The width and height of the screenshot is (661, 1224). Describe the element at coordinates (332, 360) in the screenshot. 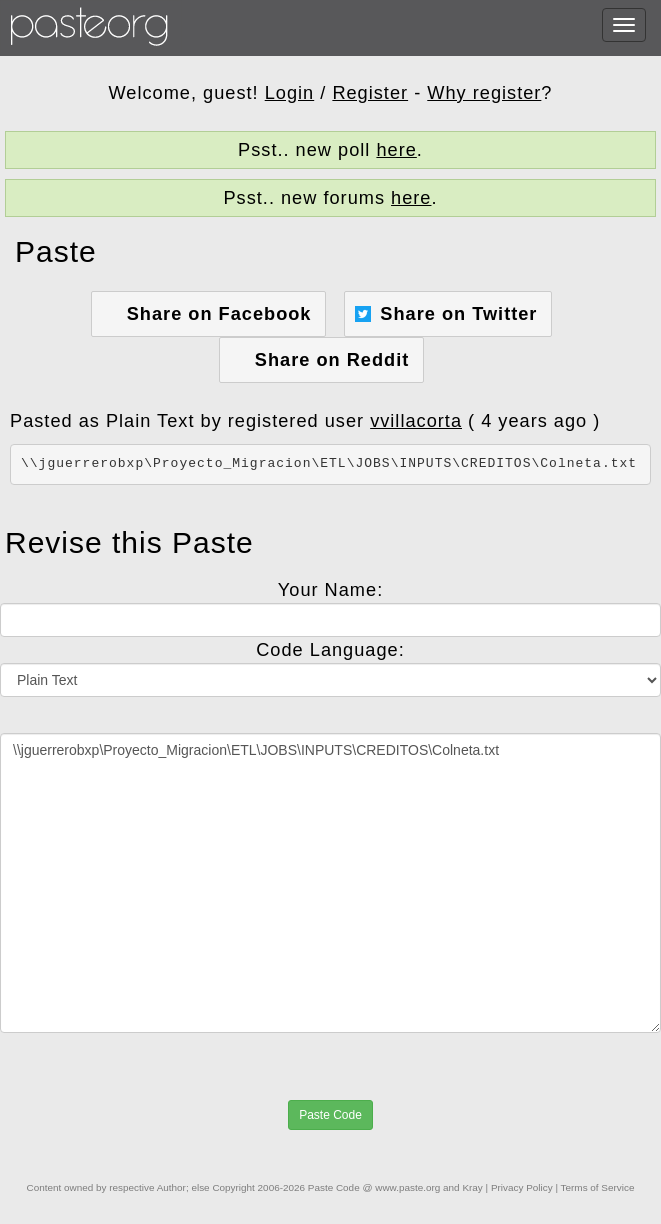

I see `Share on Reddit` at that location.